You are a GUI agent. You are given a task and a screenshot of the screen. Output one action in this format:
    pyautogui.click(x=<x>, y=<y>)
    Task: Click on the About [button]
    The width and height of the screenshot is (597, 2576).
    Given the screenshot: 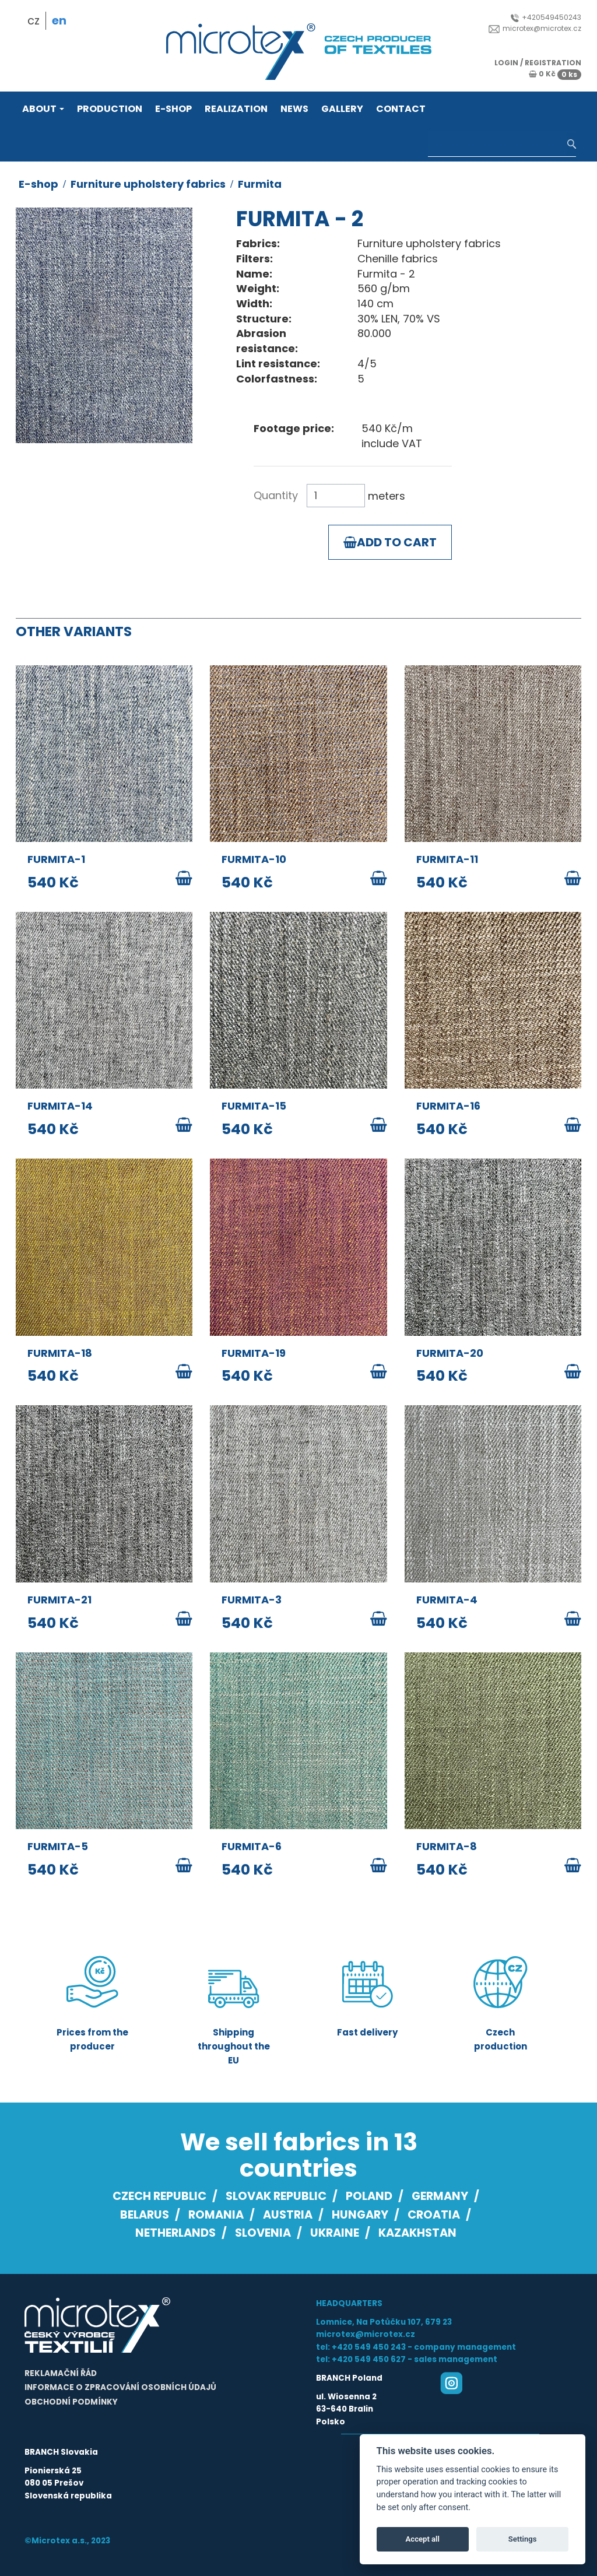 What is the action you would take?
    pyautogui.click(x=43, y=108)
    